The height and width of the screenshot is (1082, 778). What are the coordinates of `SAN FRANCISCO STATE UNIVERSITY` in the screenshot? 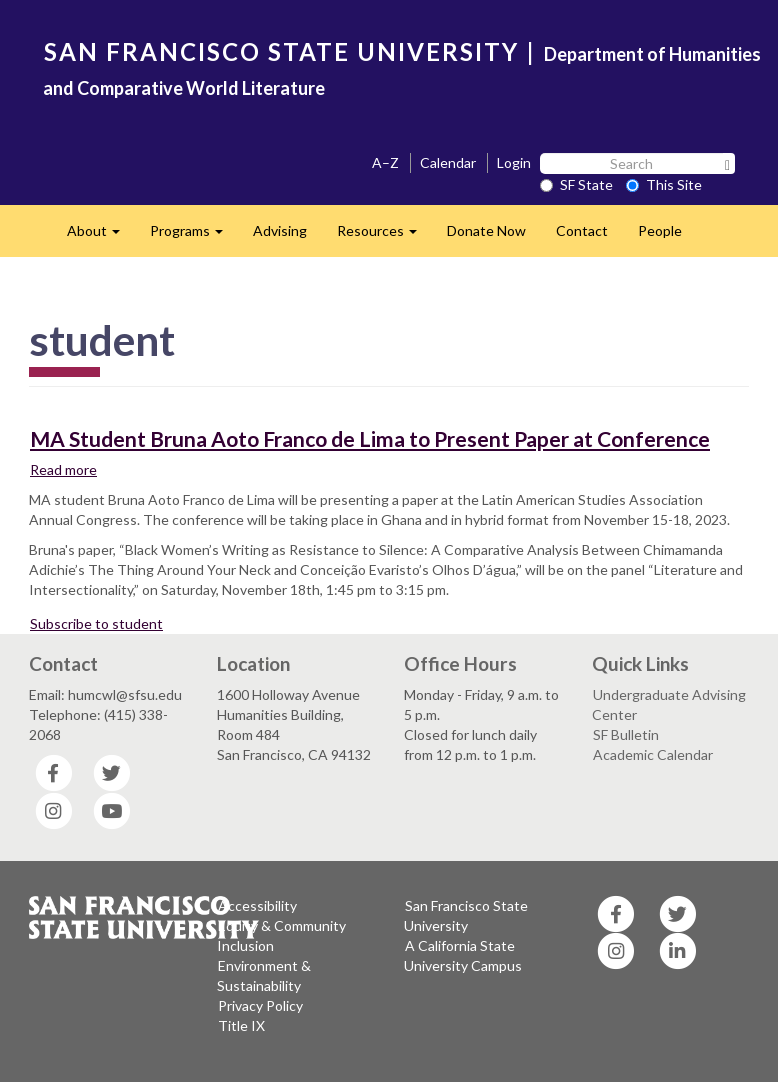 It's located at (281, 51).